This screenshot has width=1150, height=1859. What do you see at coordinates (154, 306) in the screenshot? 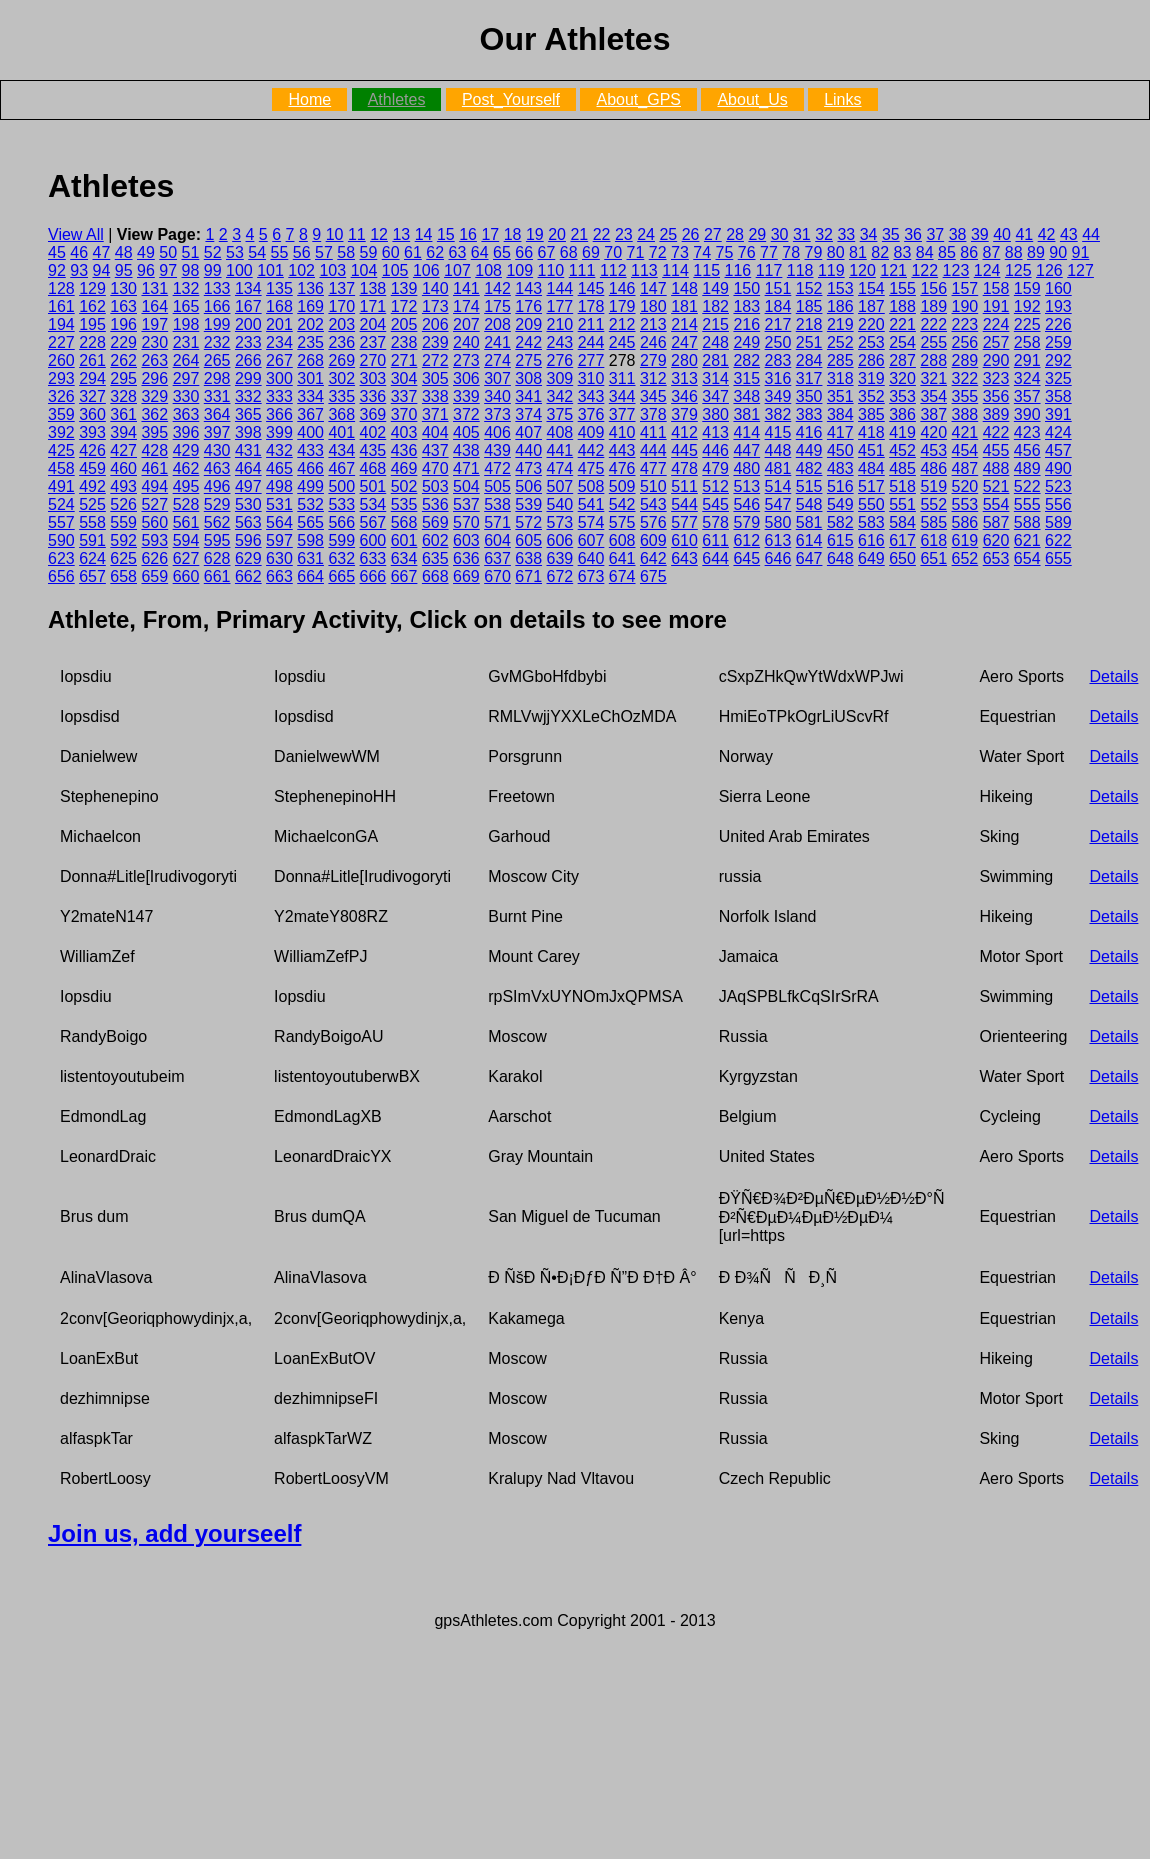
I see `164` at bounding box center [154, 306].